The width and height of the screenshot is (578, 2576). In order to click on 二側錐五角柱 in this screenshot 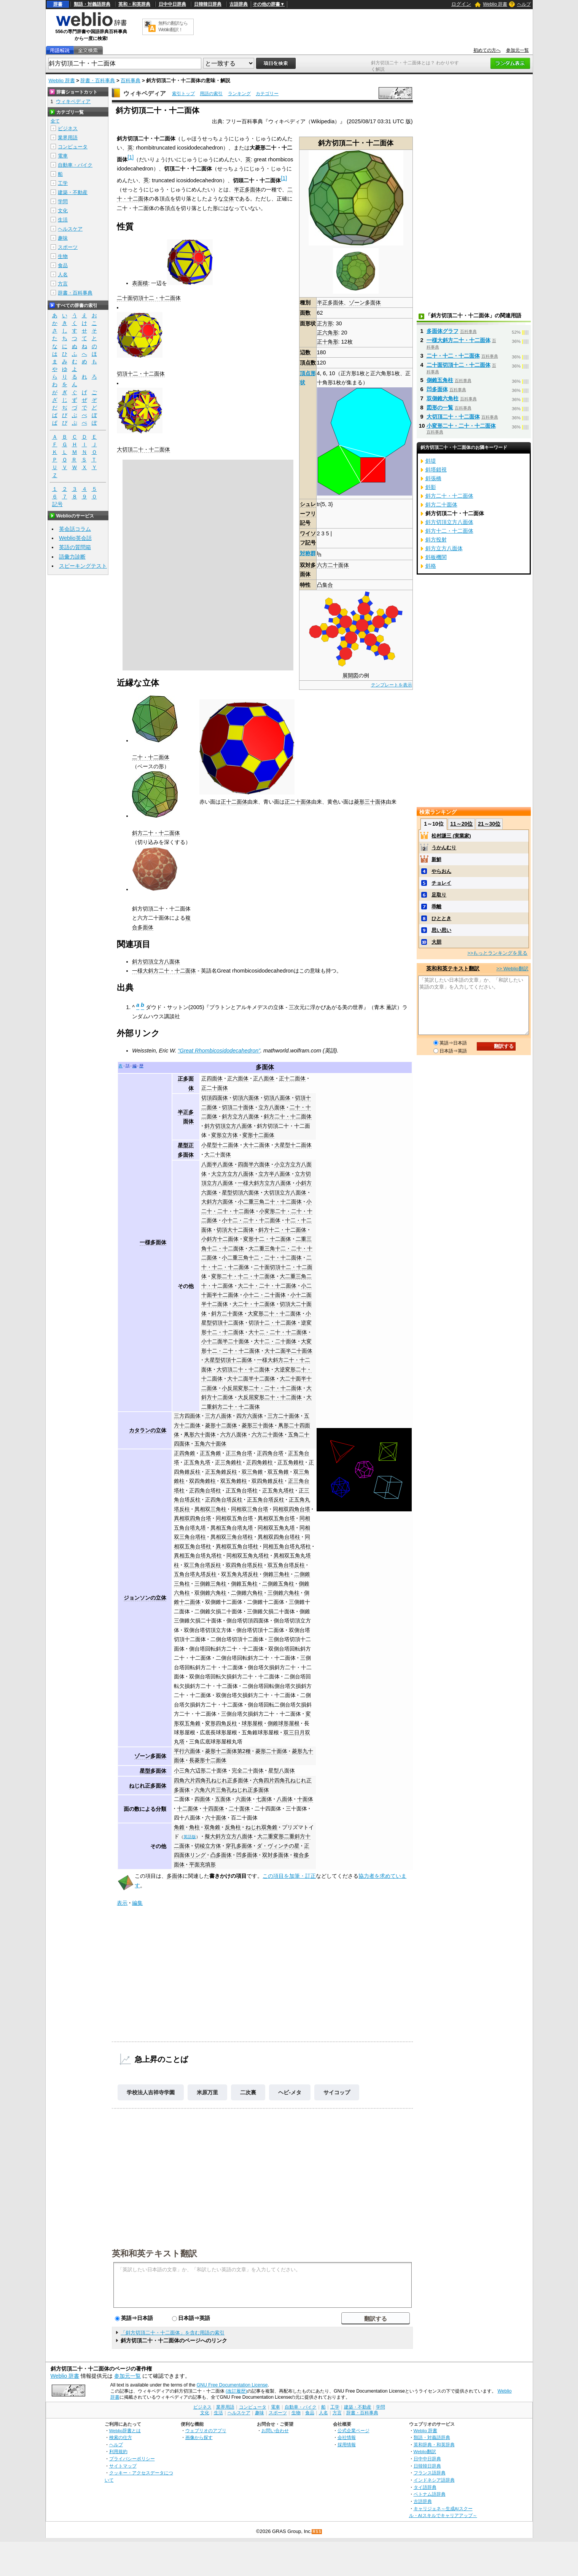, I will do `click(278, 1584)`.